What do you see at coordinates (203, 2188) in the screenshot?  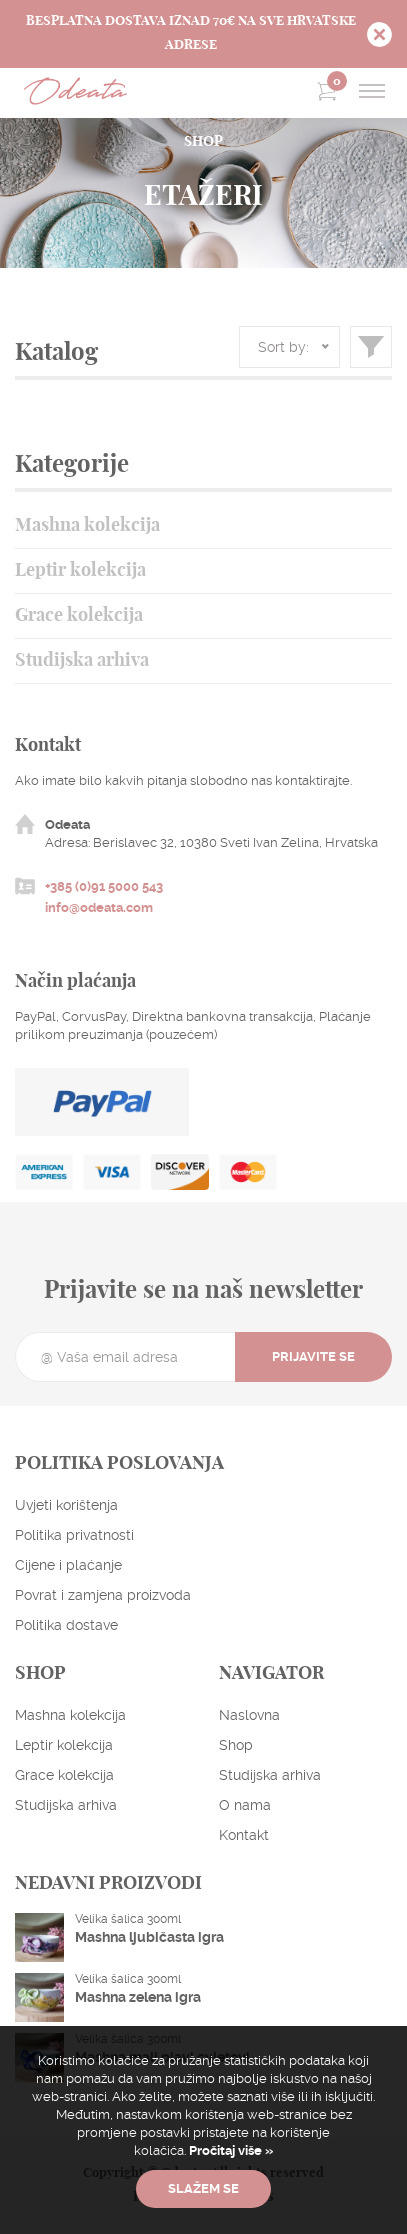 I see `Slažem se` at bounding box center [203, 2188].